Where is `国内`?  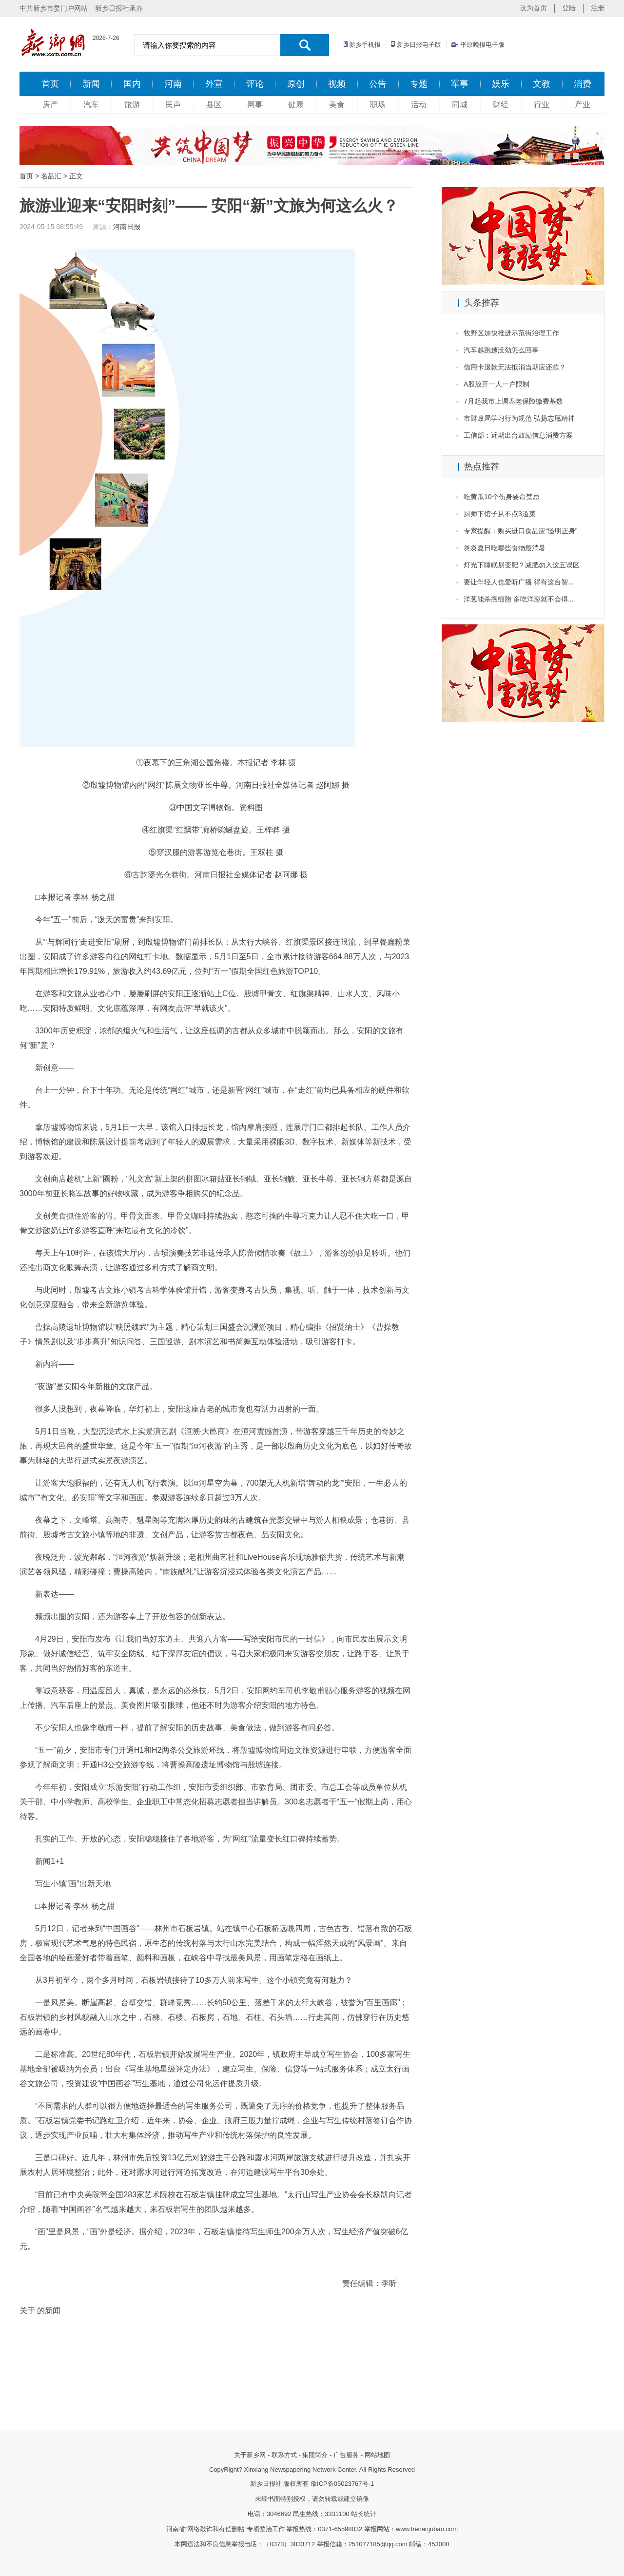
国内 is located at coordinates (132, 84).